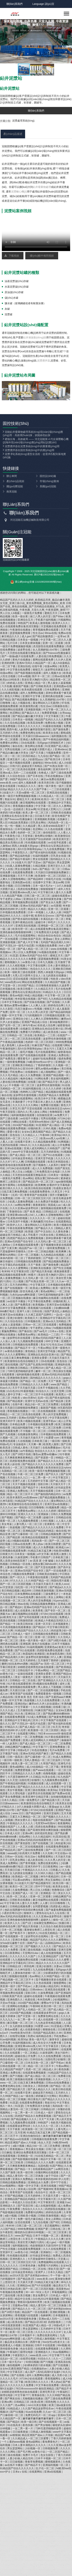 The height and width of the screenshot is (2576, 72). Describe the element at coordinates (38, 2420) in the screenshot. I see `青青操在线` at that location.